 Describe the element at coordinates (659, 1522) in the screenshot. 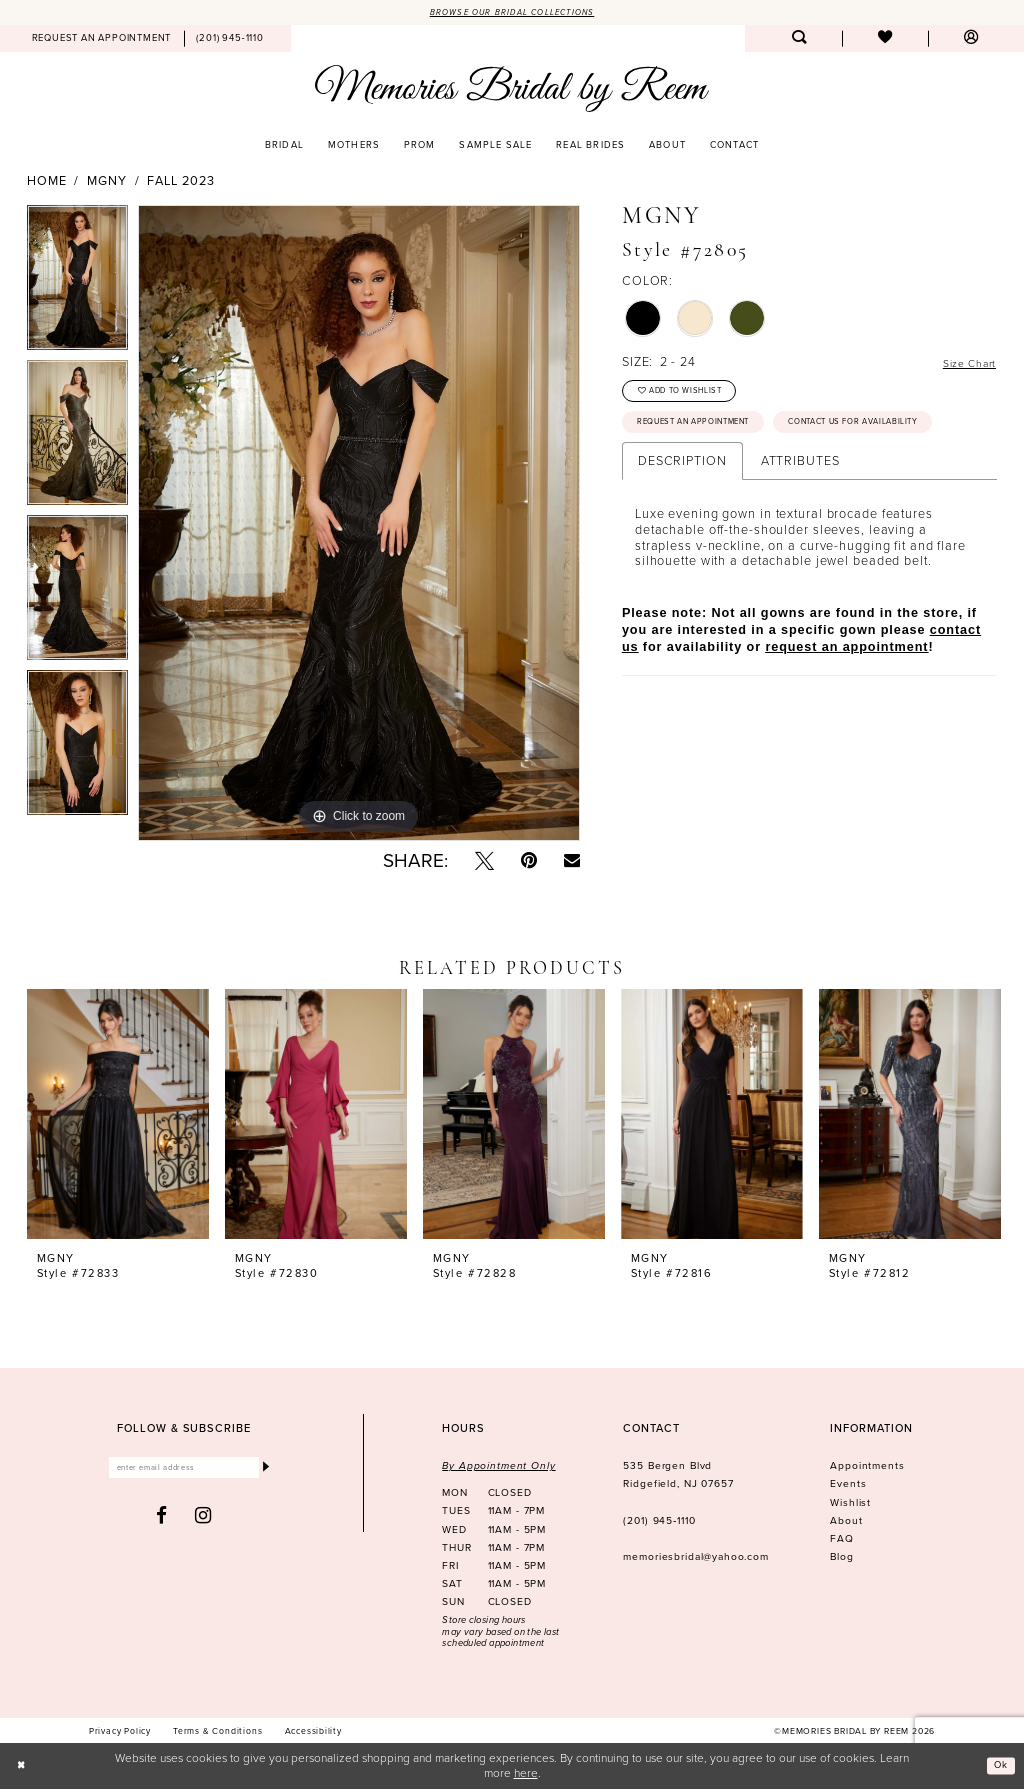

I see `(201) 945‑1110` at that location.